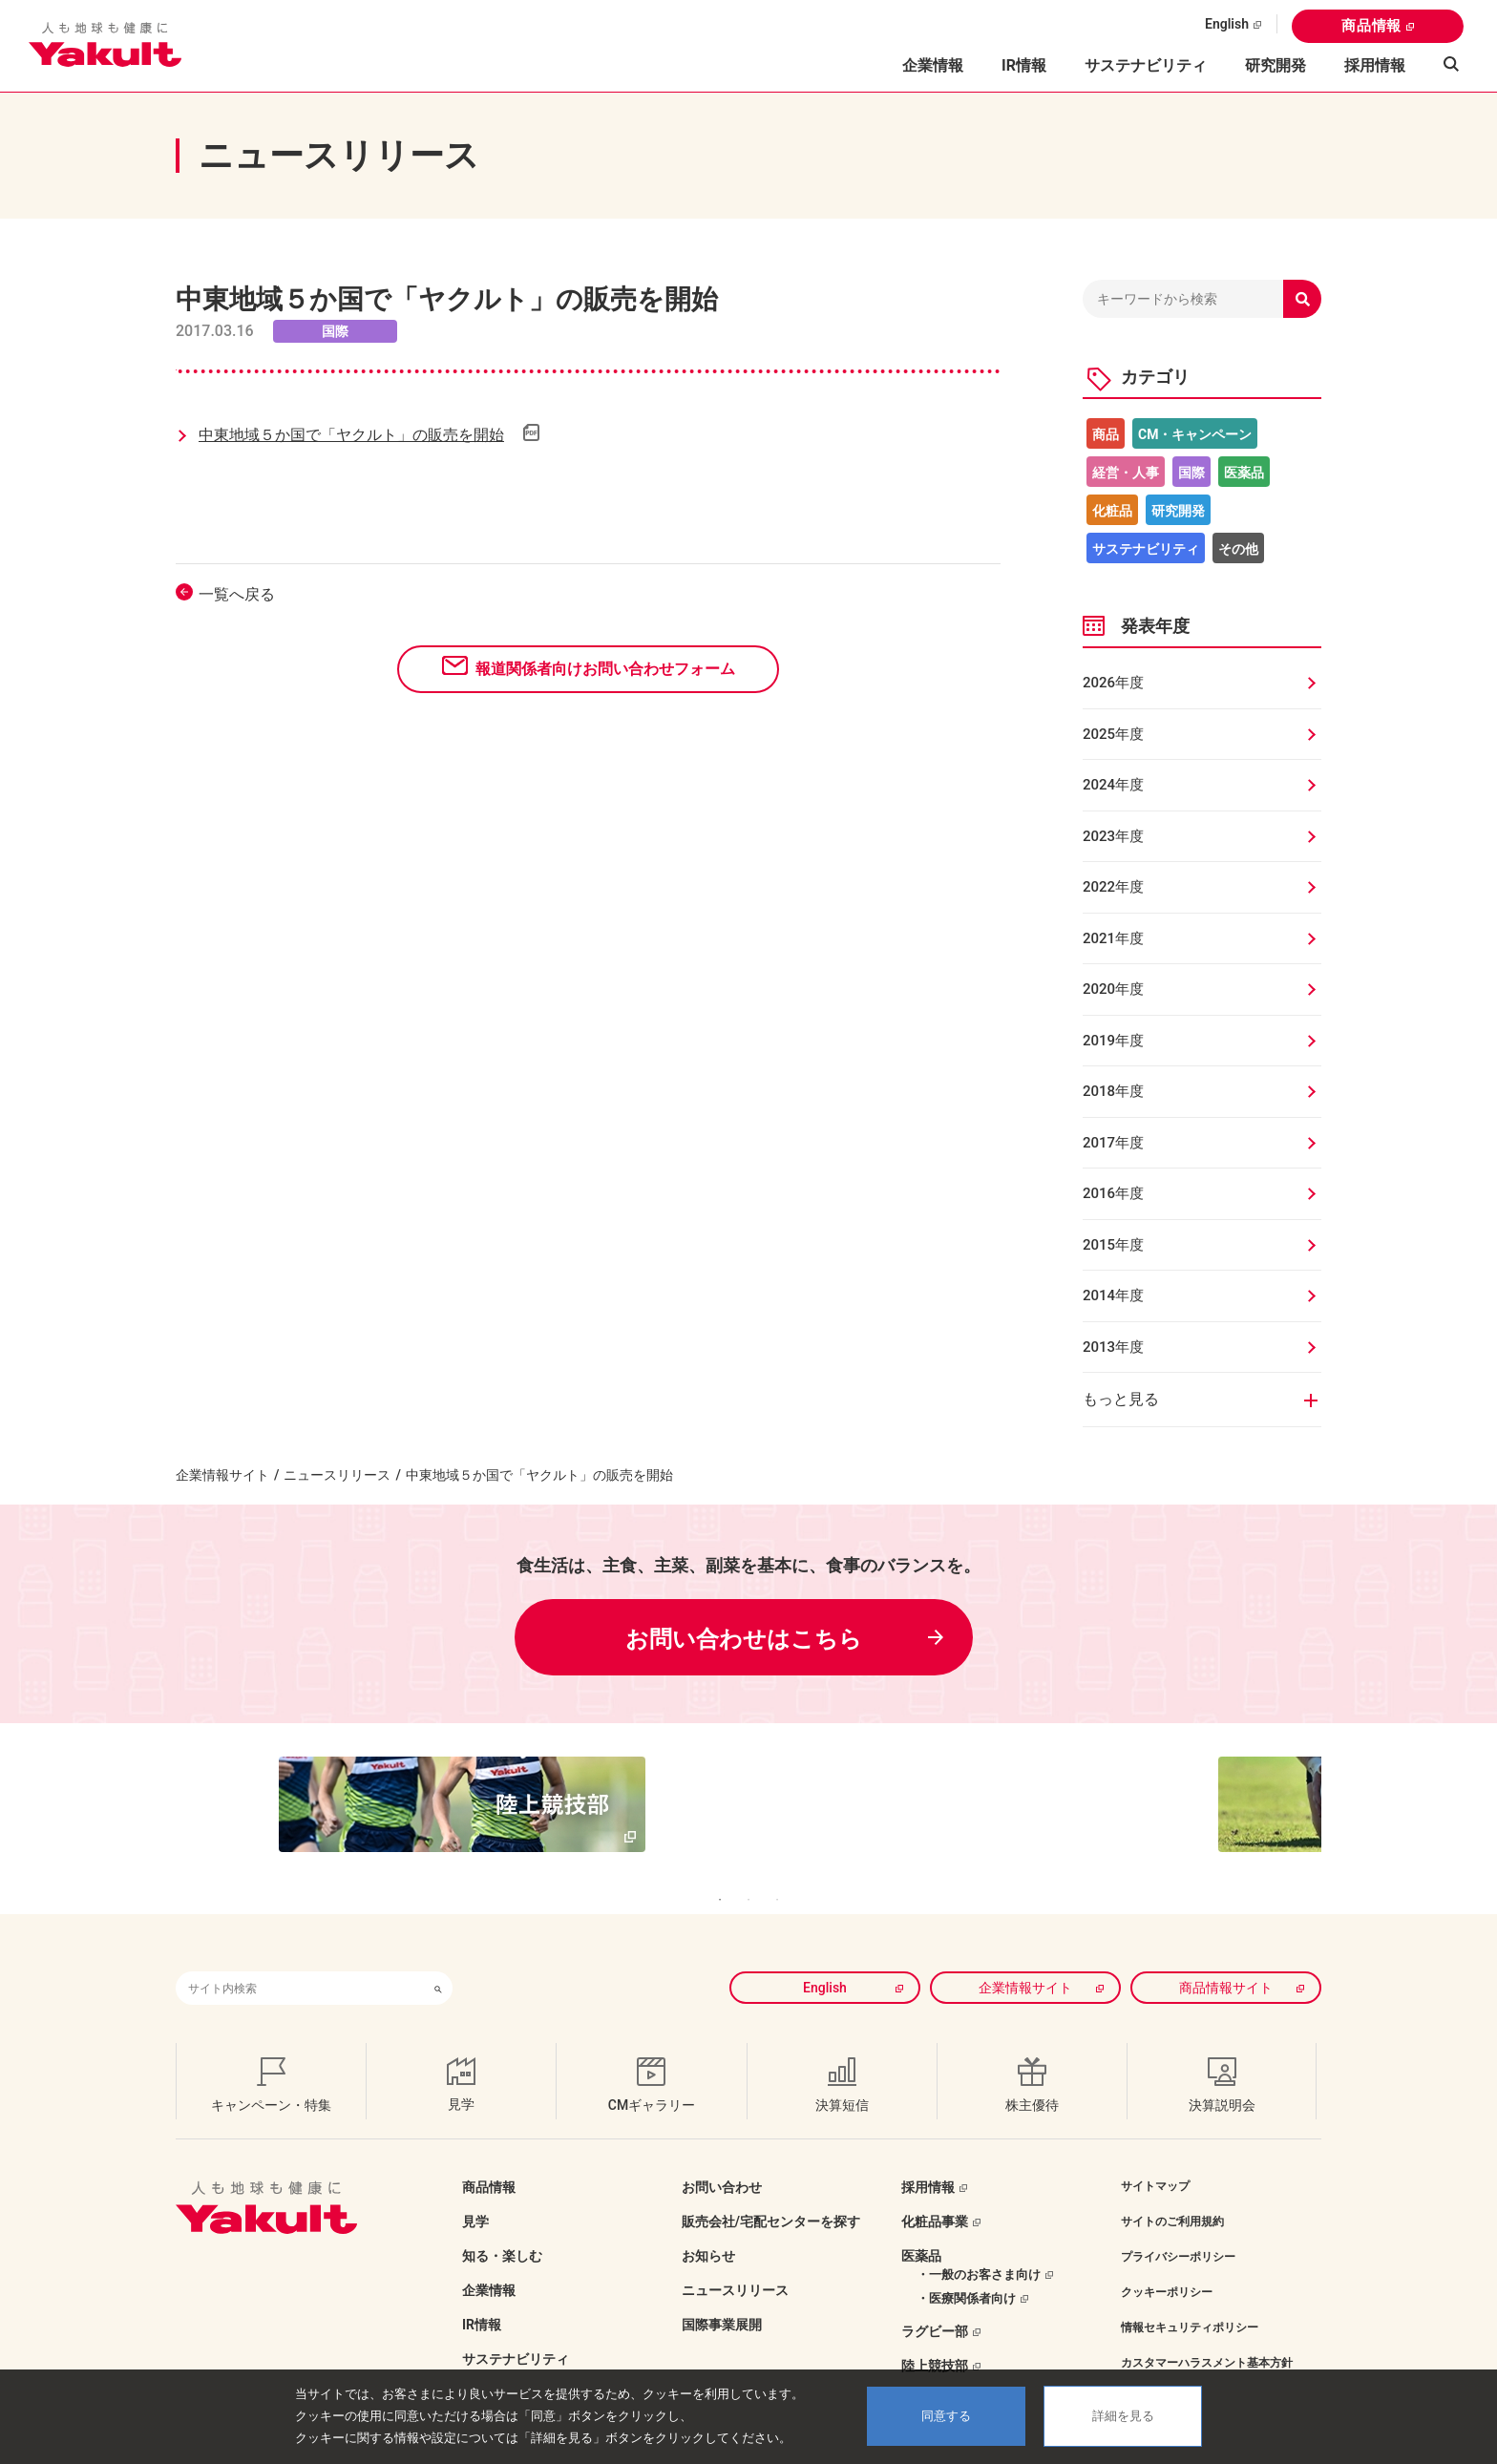 The width and height of the screenshot is (1497, 2464). I want to click on 2020年度, so click(1113, 989).